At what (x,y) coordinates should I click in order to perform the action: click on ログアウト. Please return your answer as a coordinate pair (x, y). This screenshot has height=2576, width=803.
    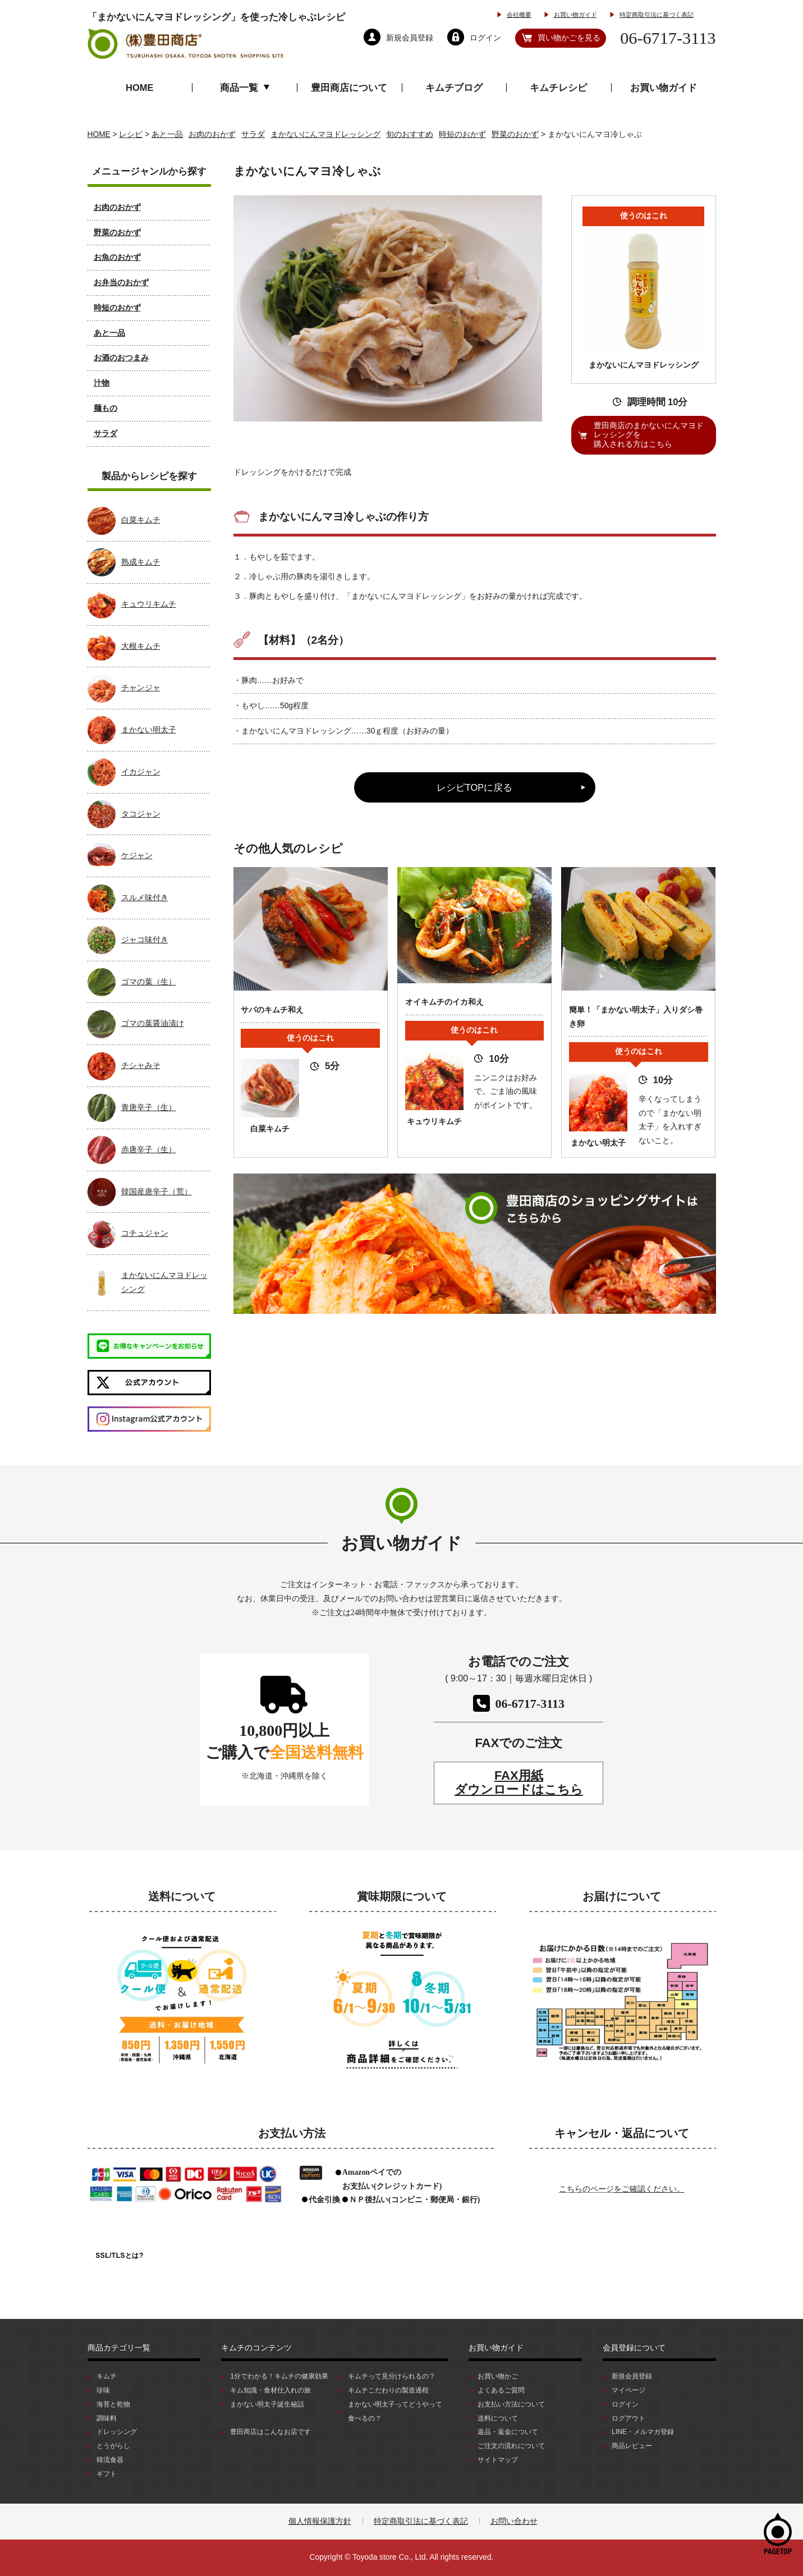
    Looking at the image, I should click on (628, 2418).